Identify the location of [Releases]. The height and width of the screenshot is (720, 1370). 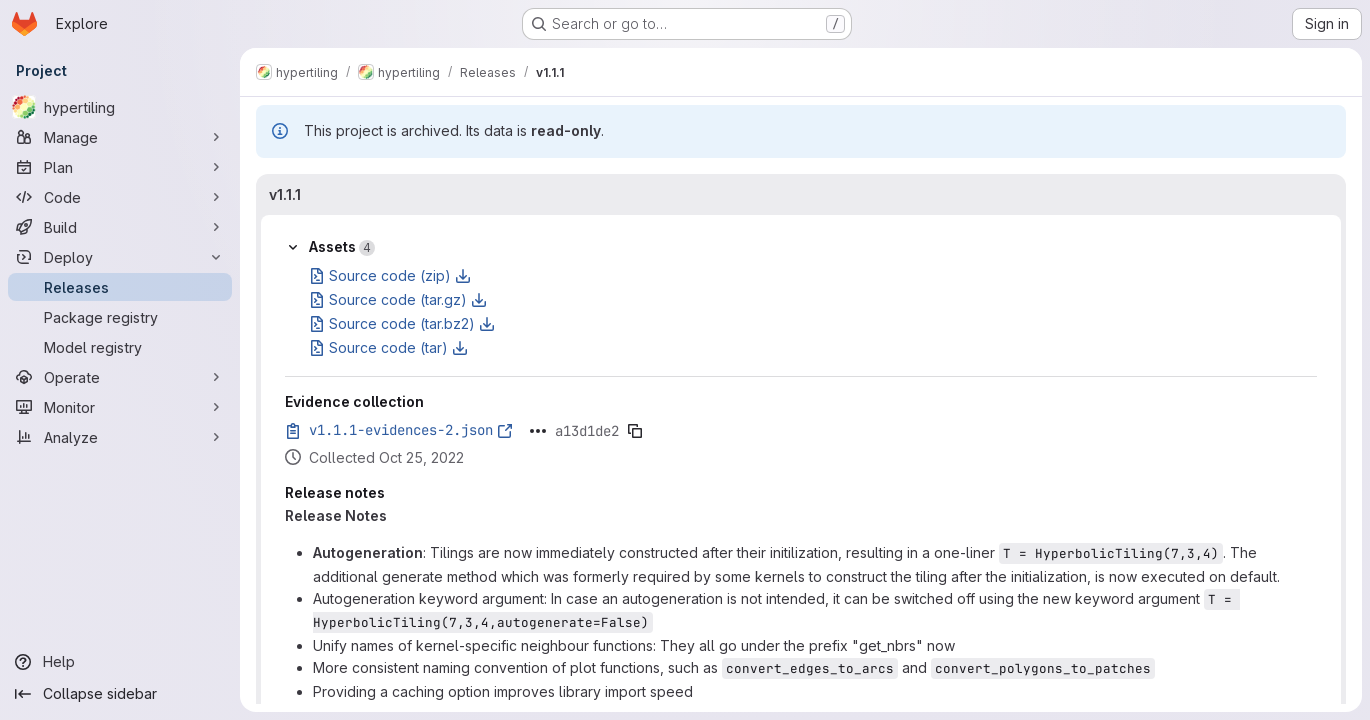
(120, 287).